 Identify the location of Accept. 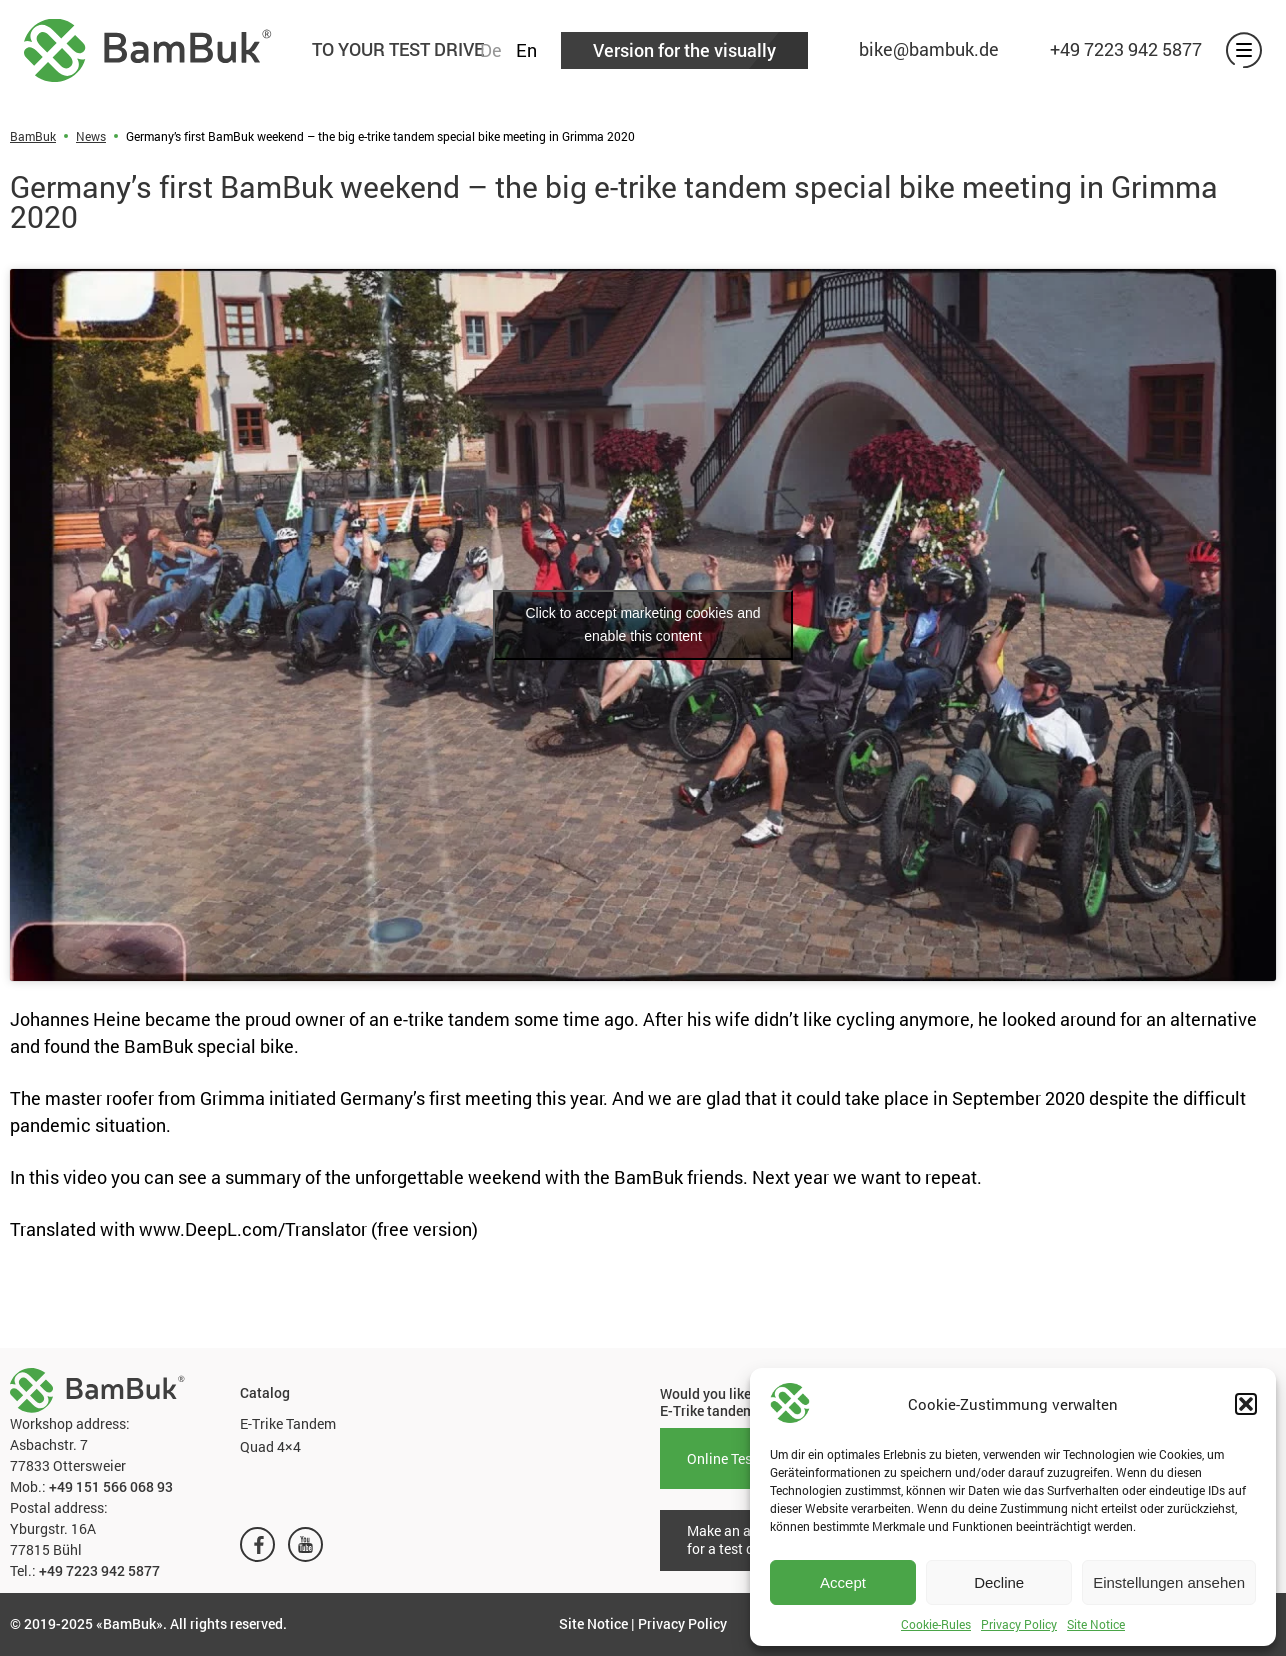
(843, 1582).